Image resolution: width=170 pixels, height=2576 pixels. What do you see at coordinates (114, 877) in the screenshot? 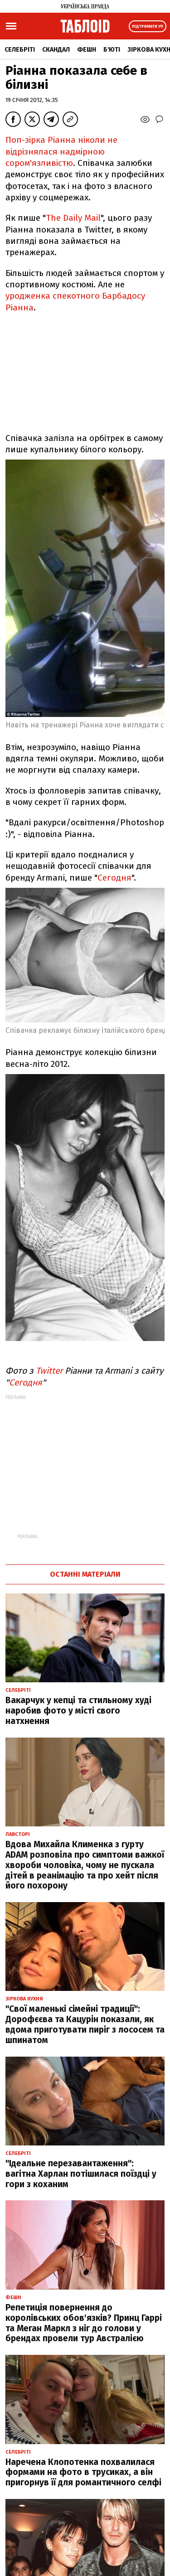
I see `Сегодня` at bounding box center [114, 877].